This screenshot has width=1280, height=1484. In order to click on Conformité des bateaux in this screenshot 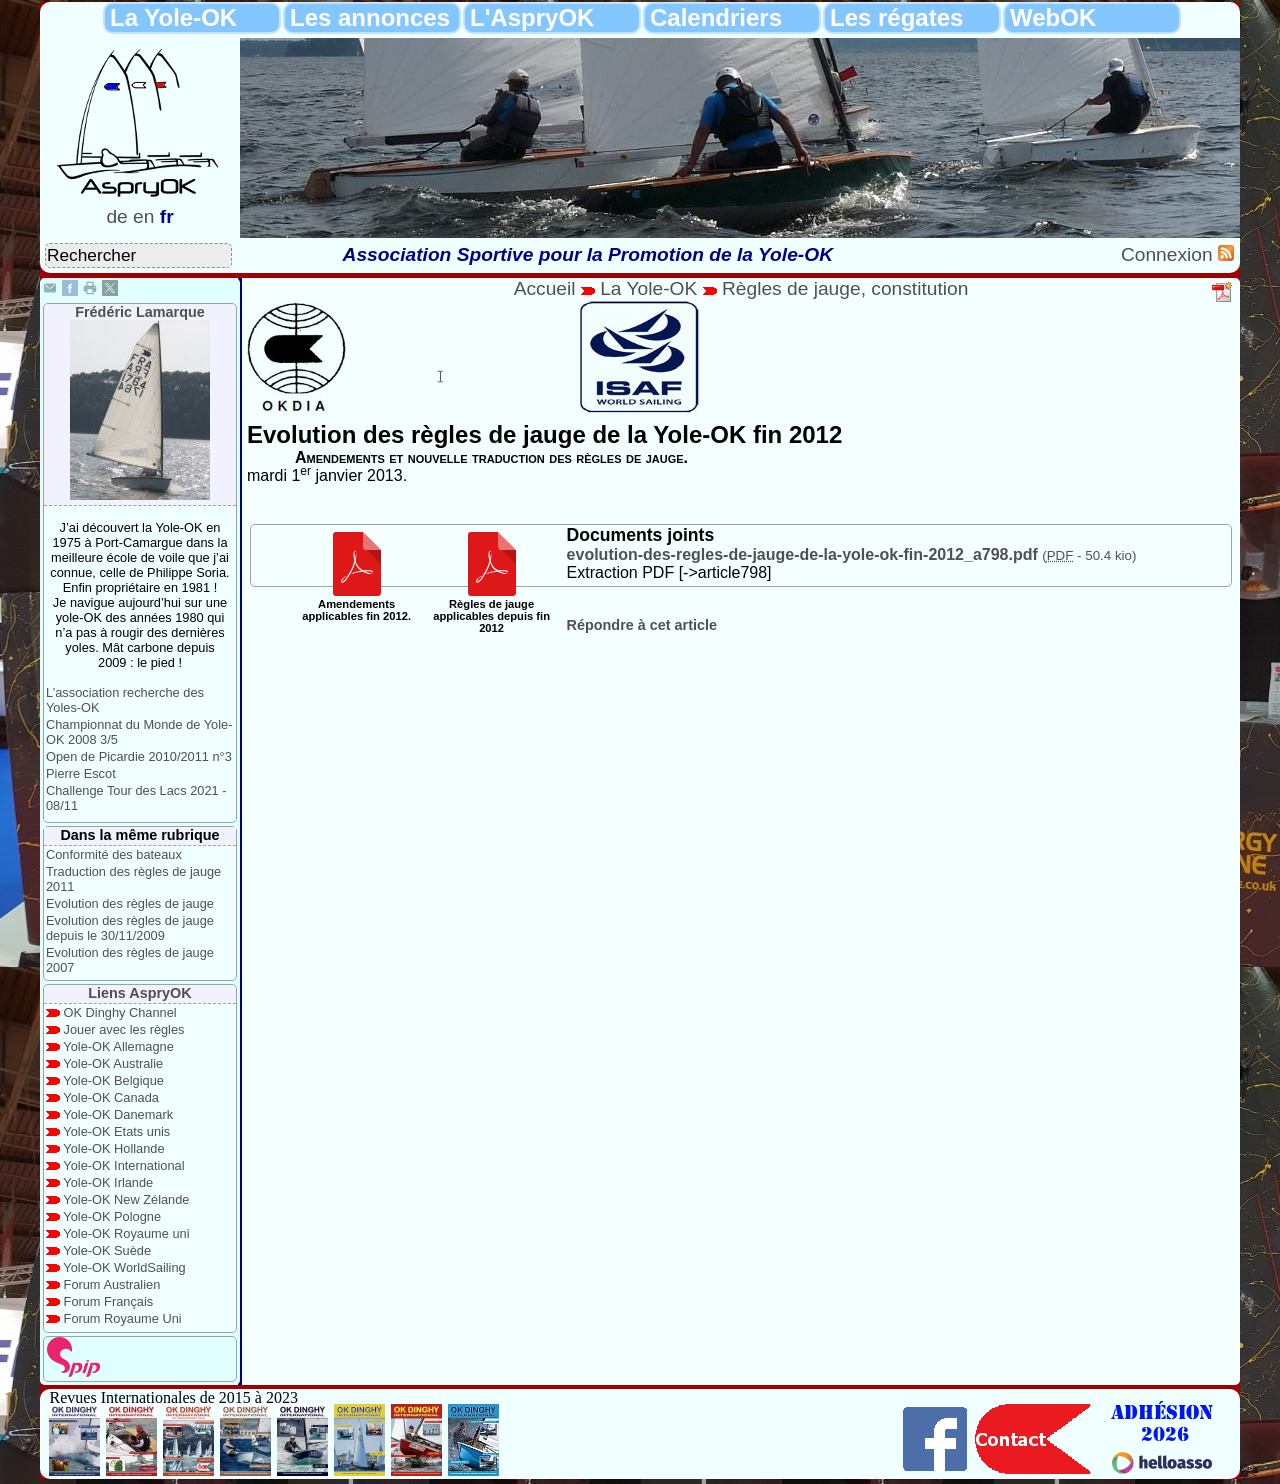, I will do `click(114, 854)`.